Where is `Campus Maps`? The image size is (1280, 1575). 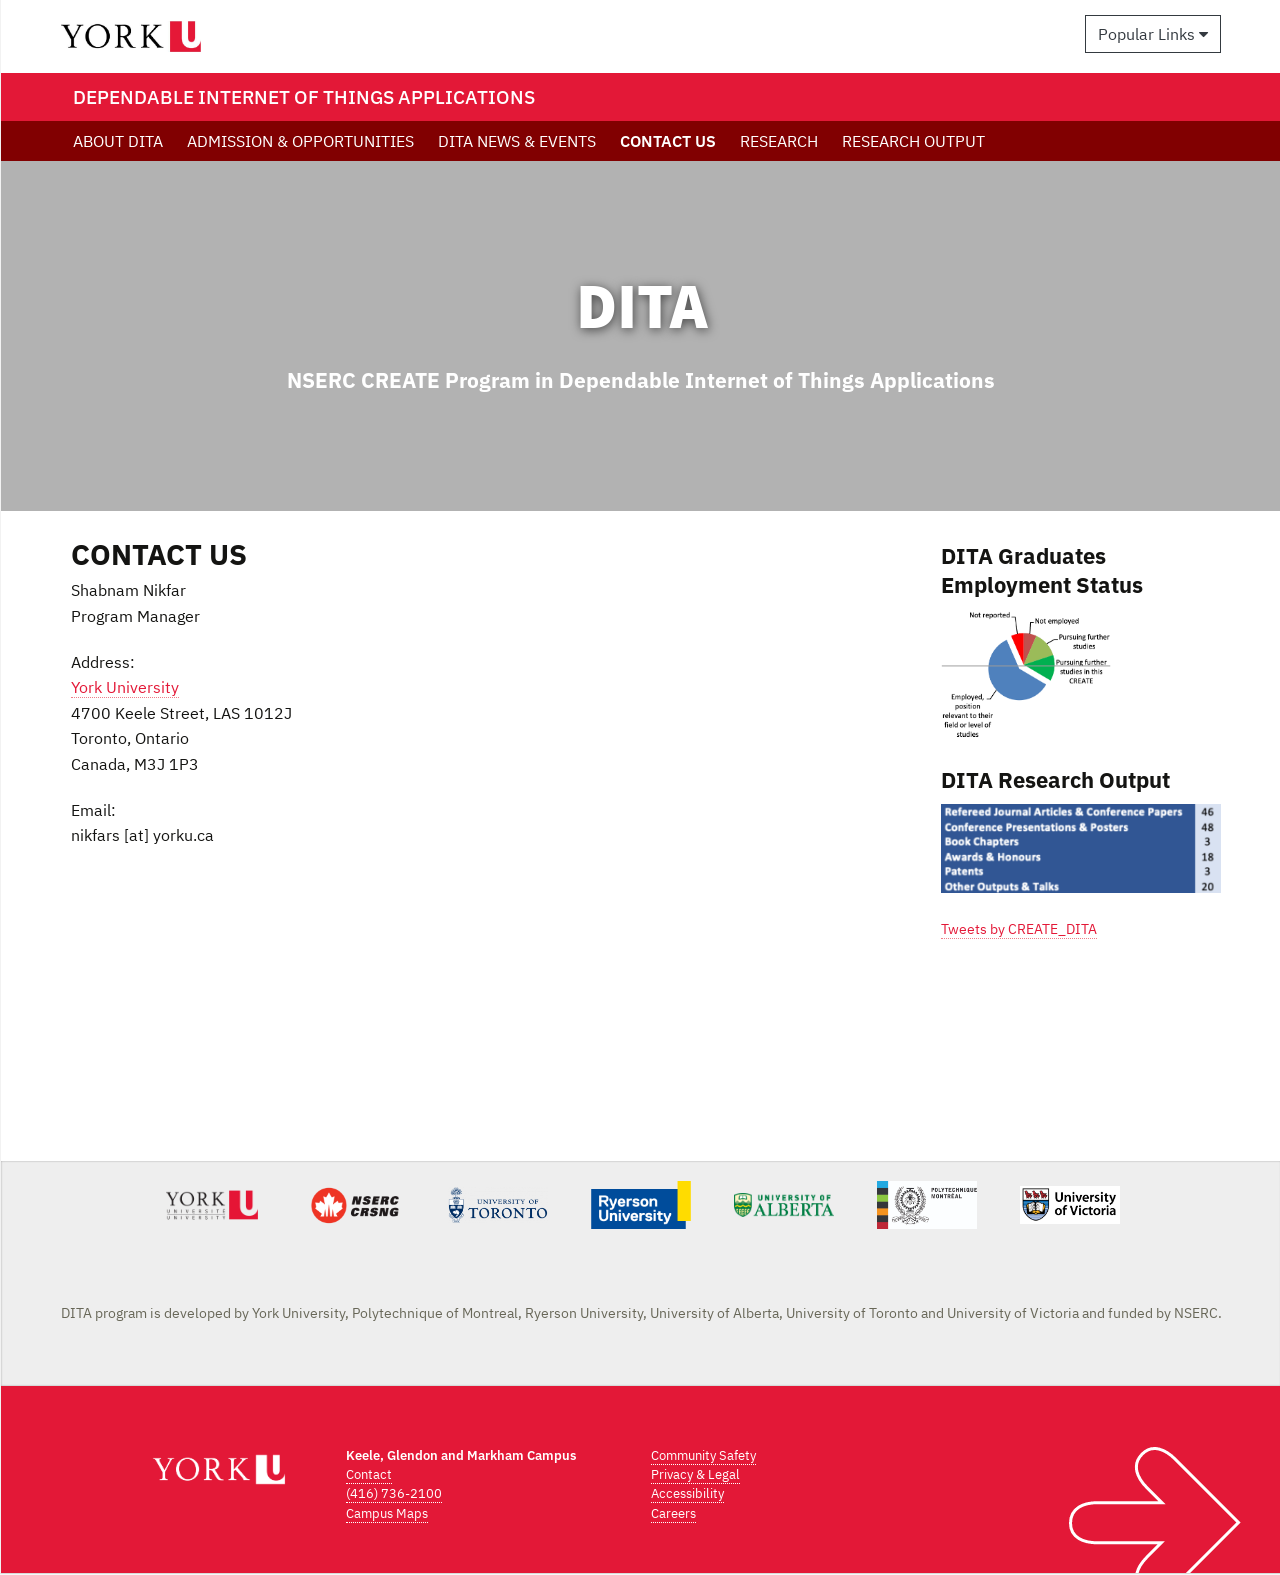 Campus Maps is located at coordinates (387, 1513).